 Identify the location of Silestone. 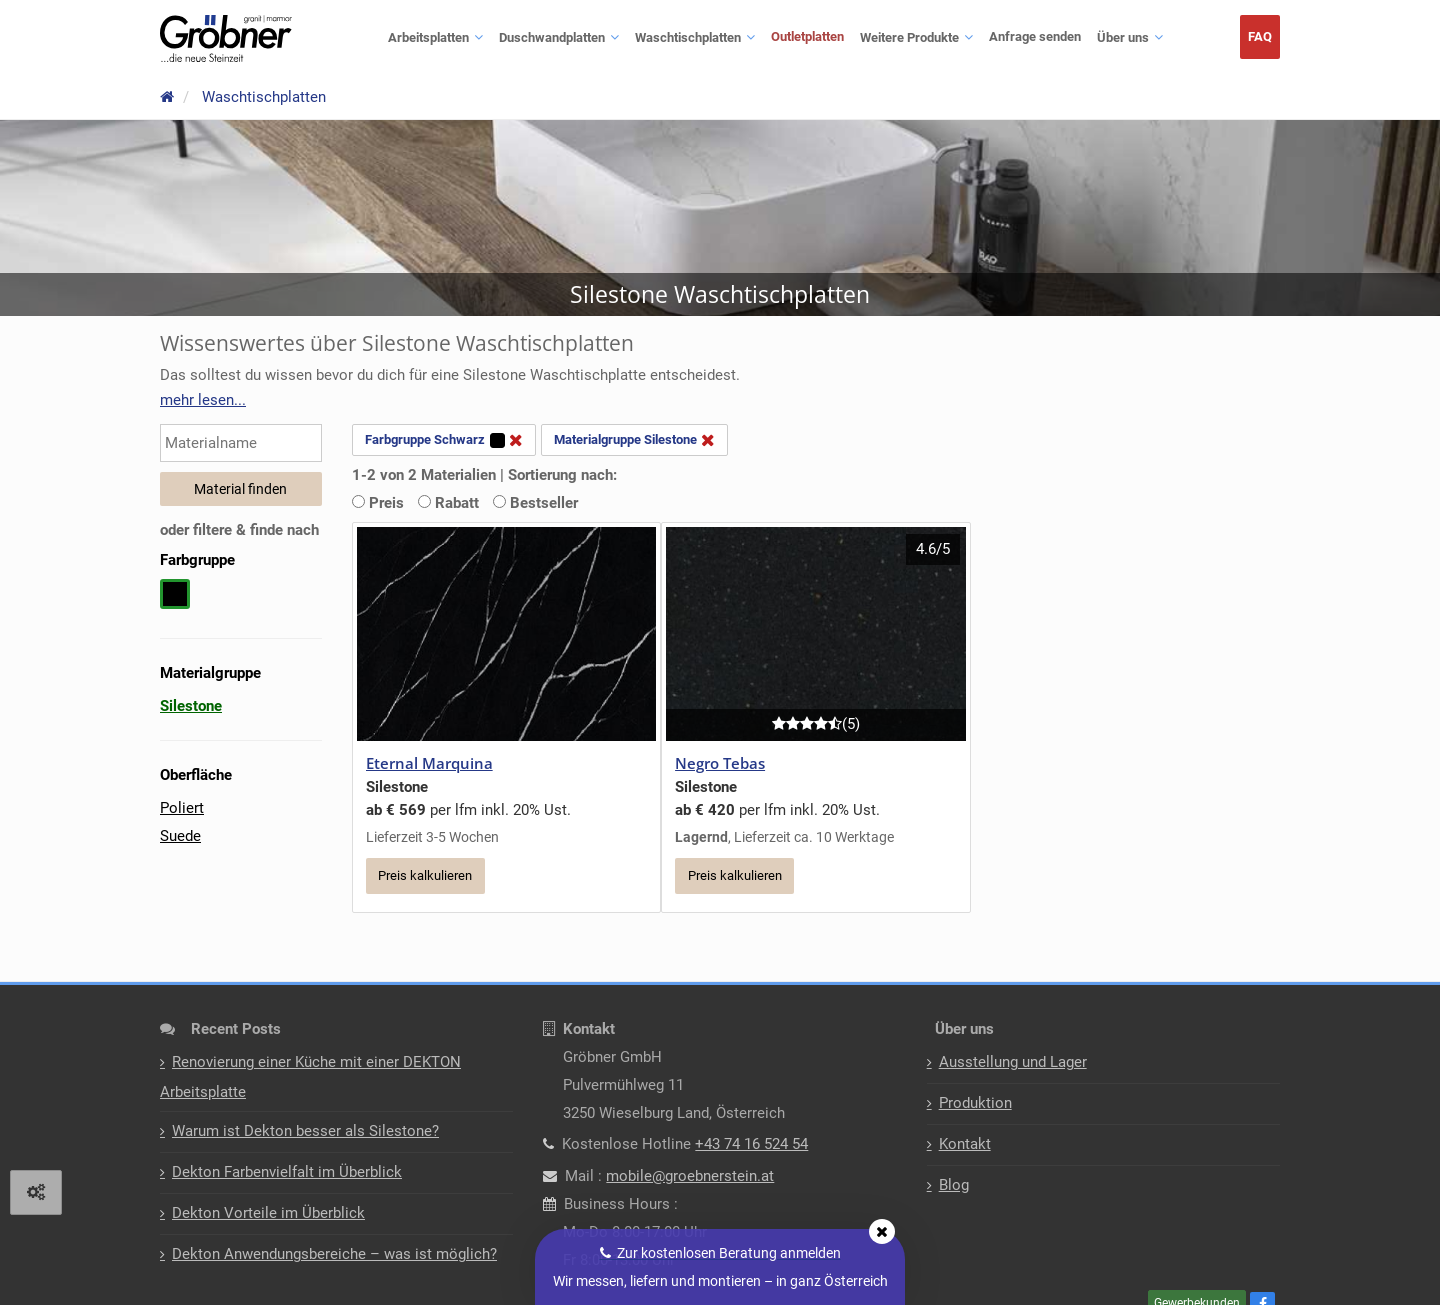
(191, 706).